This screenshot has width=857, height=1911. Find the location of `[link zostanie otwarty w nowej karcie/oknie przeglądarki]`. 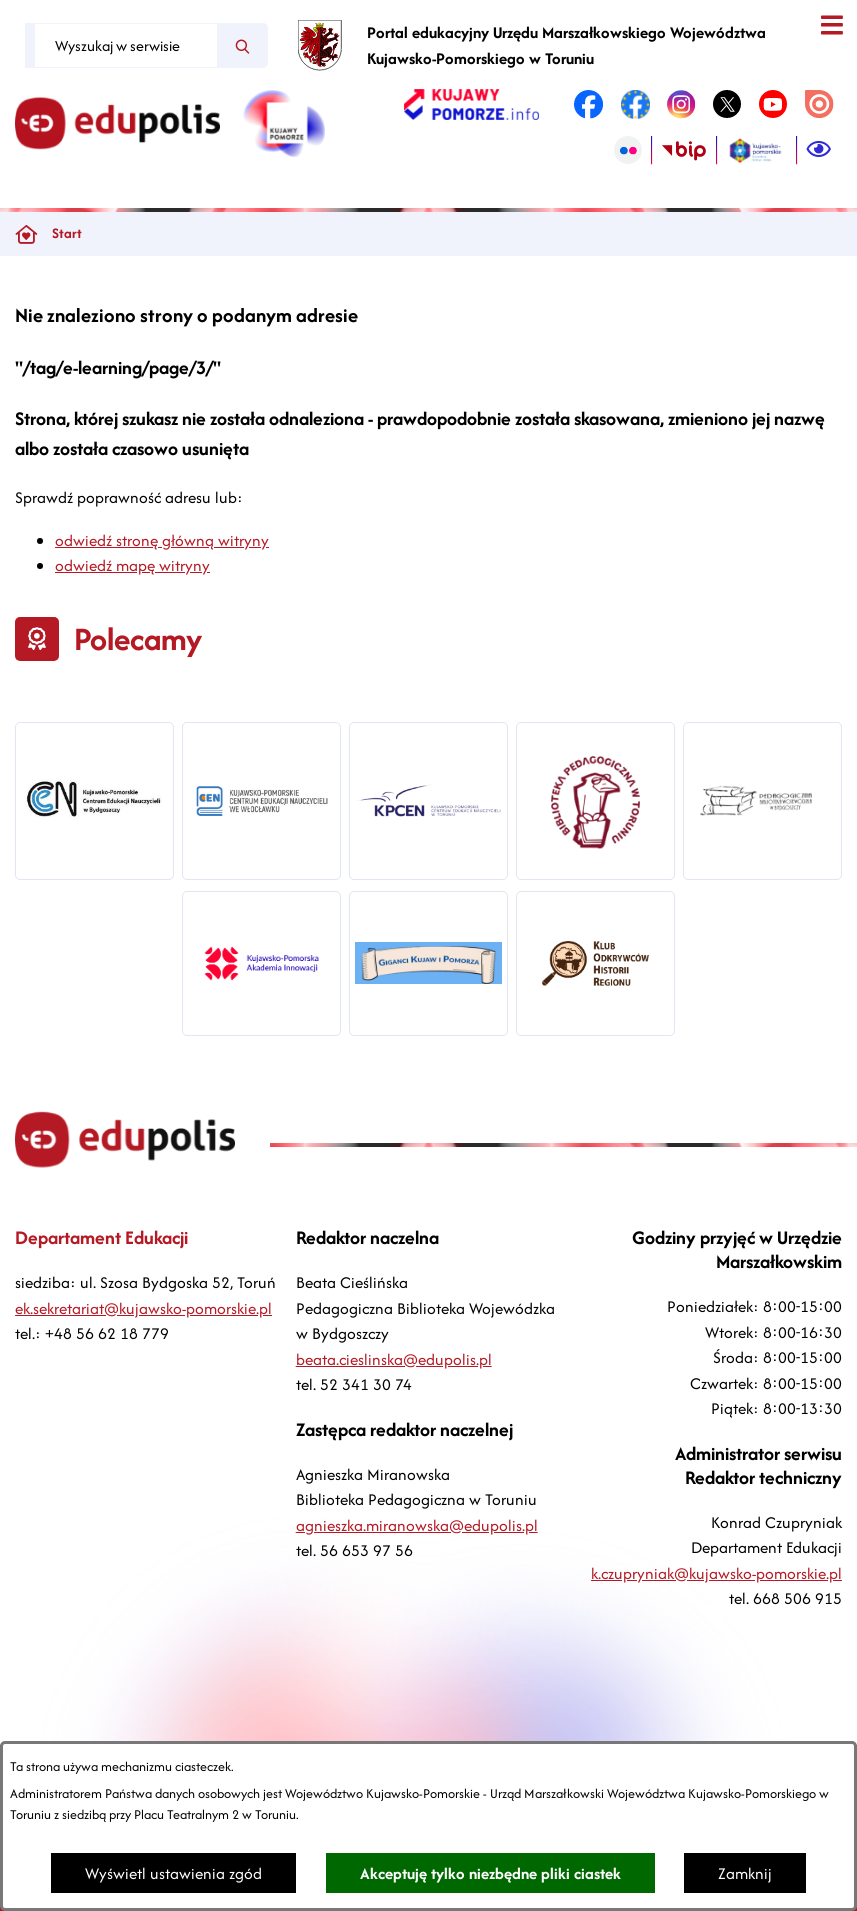

[link zostanie otwarty w nowej karcie/oknie przeglądarki] is located at coordinates (471, 104).